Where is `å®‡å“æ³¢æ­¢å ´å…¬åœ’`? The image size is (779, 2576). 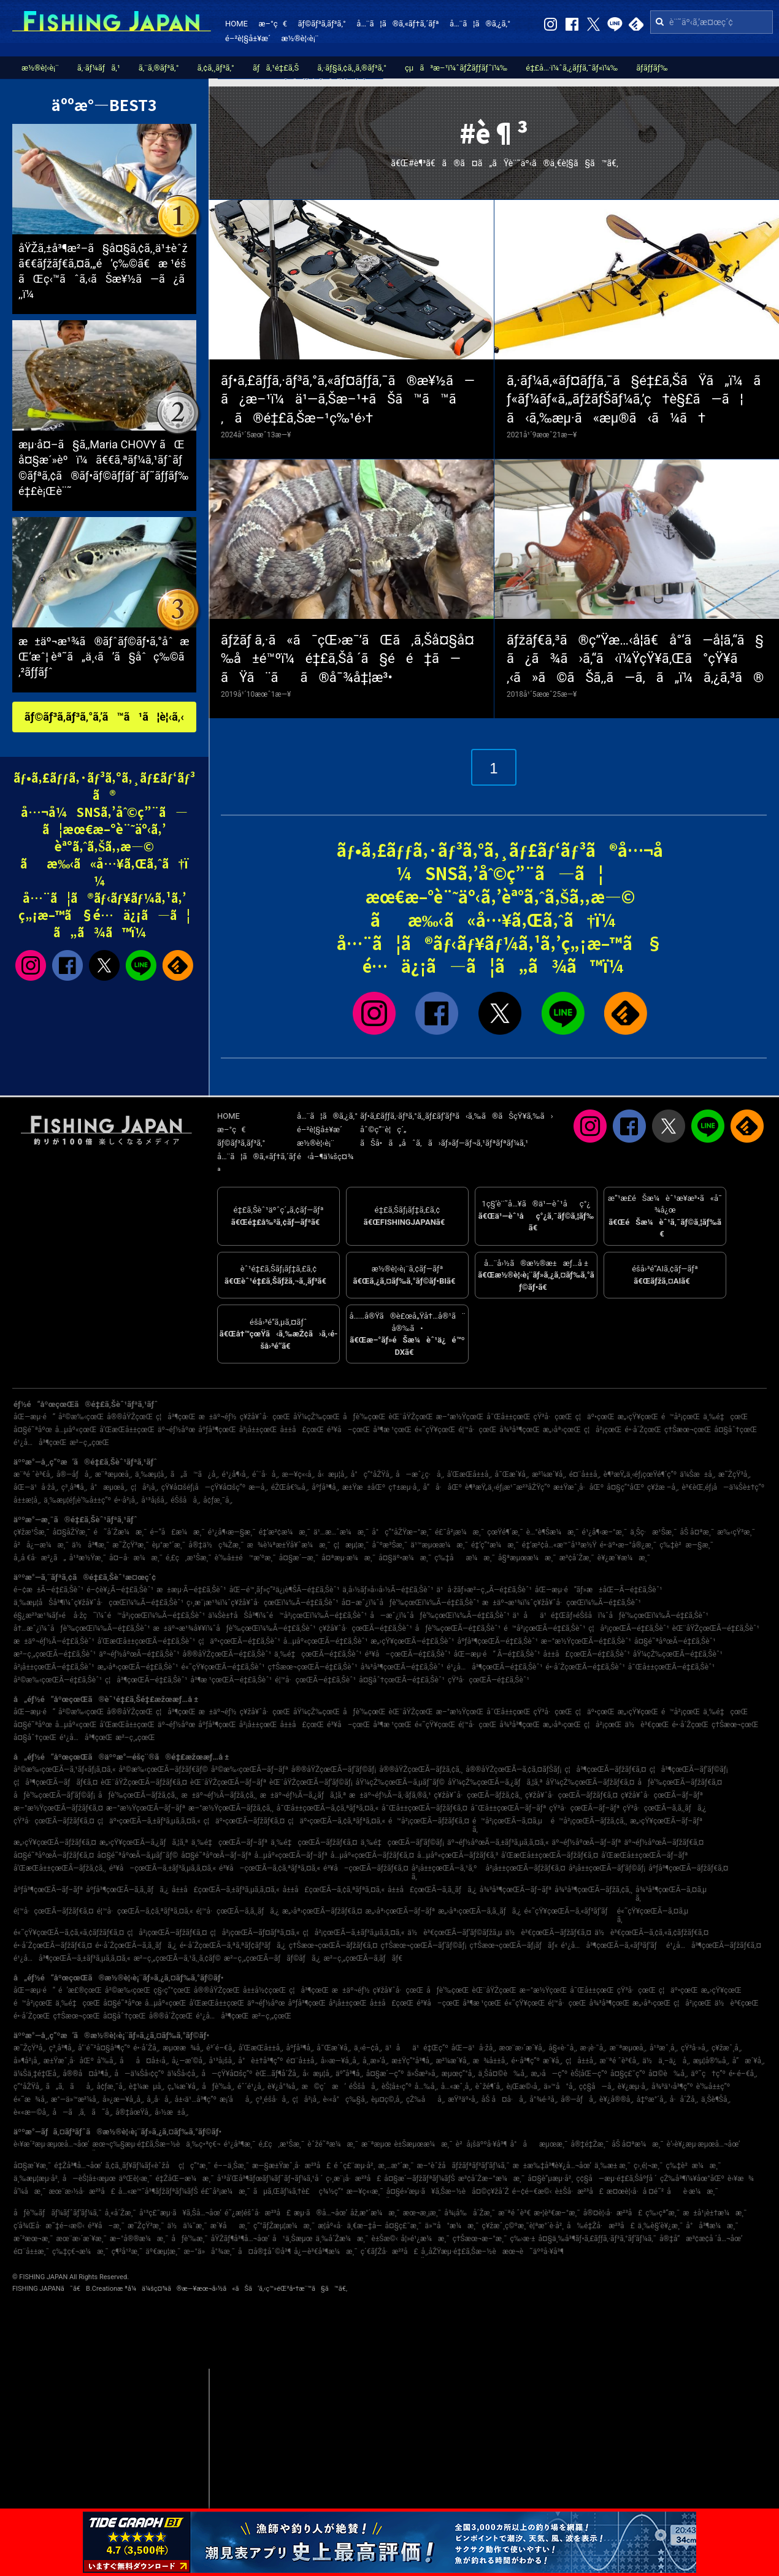 å®‡å“æ³¢æ­¢å ´å…¬åœ’ is located at coordinates (700, 2238).